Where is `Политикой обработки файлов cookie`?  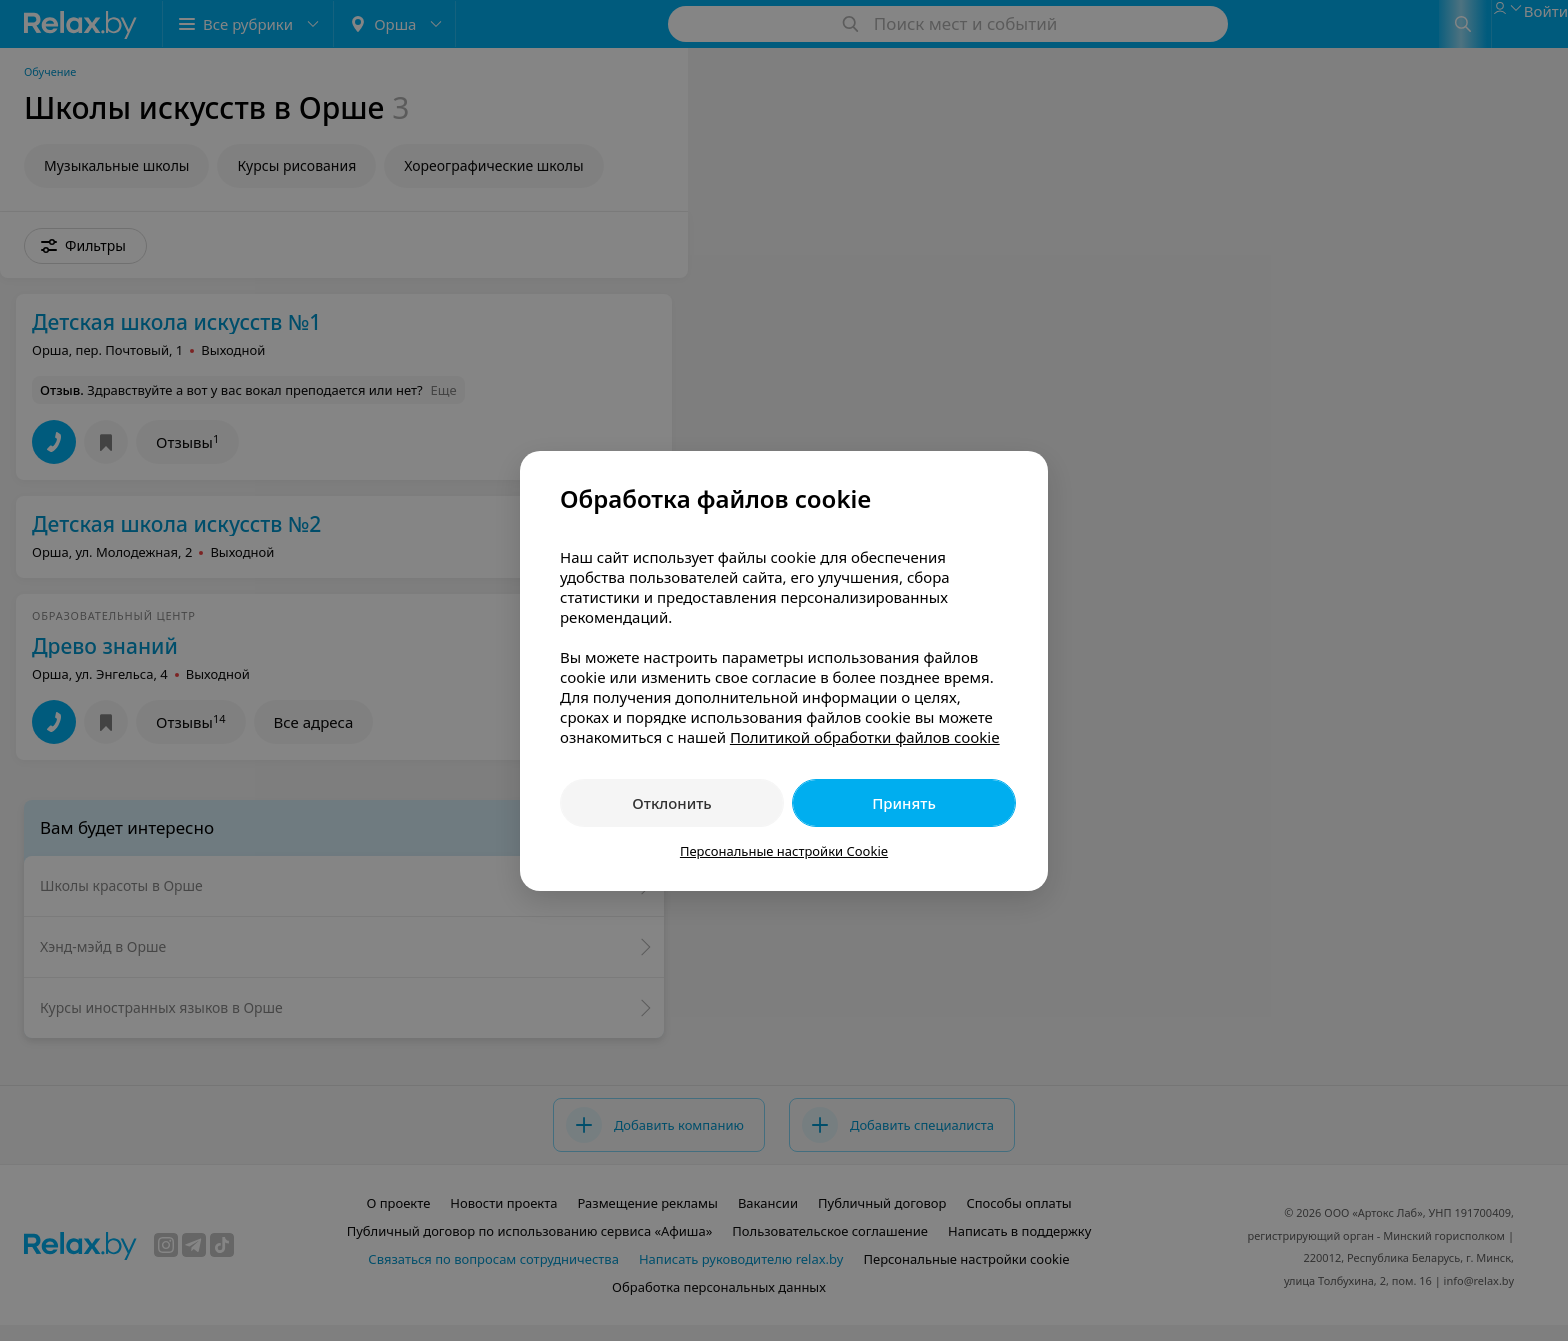
Политикой обработки файлов cookie is located at coordinates (865, 737).